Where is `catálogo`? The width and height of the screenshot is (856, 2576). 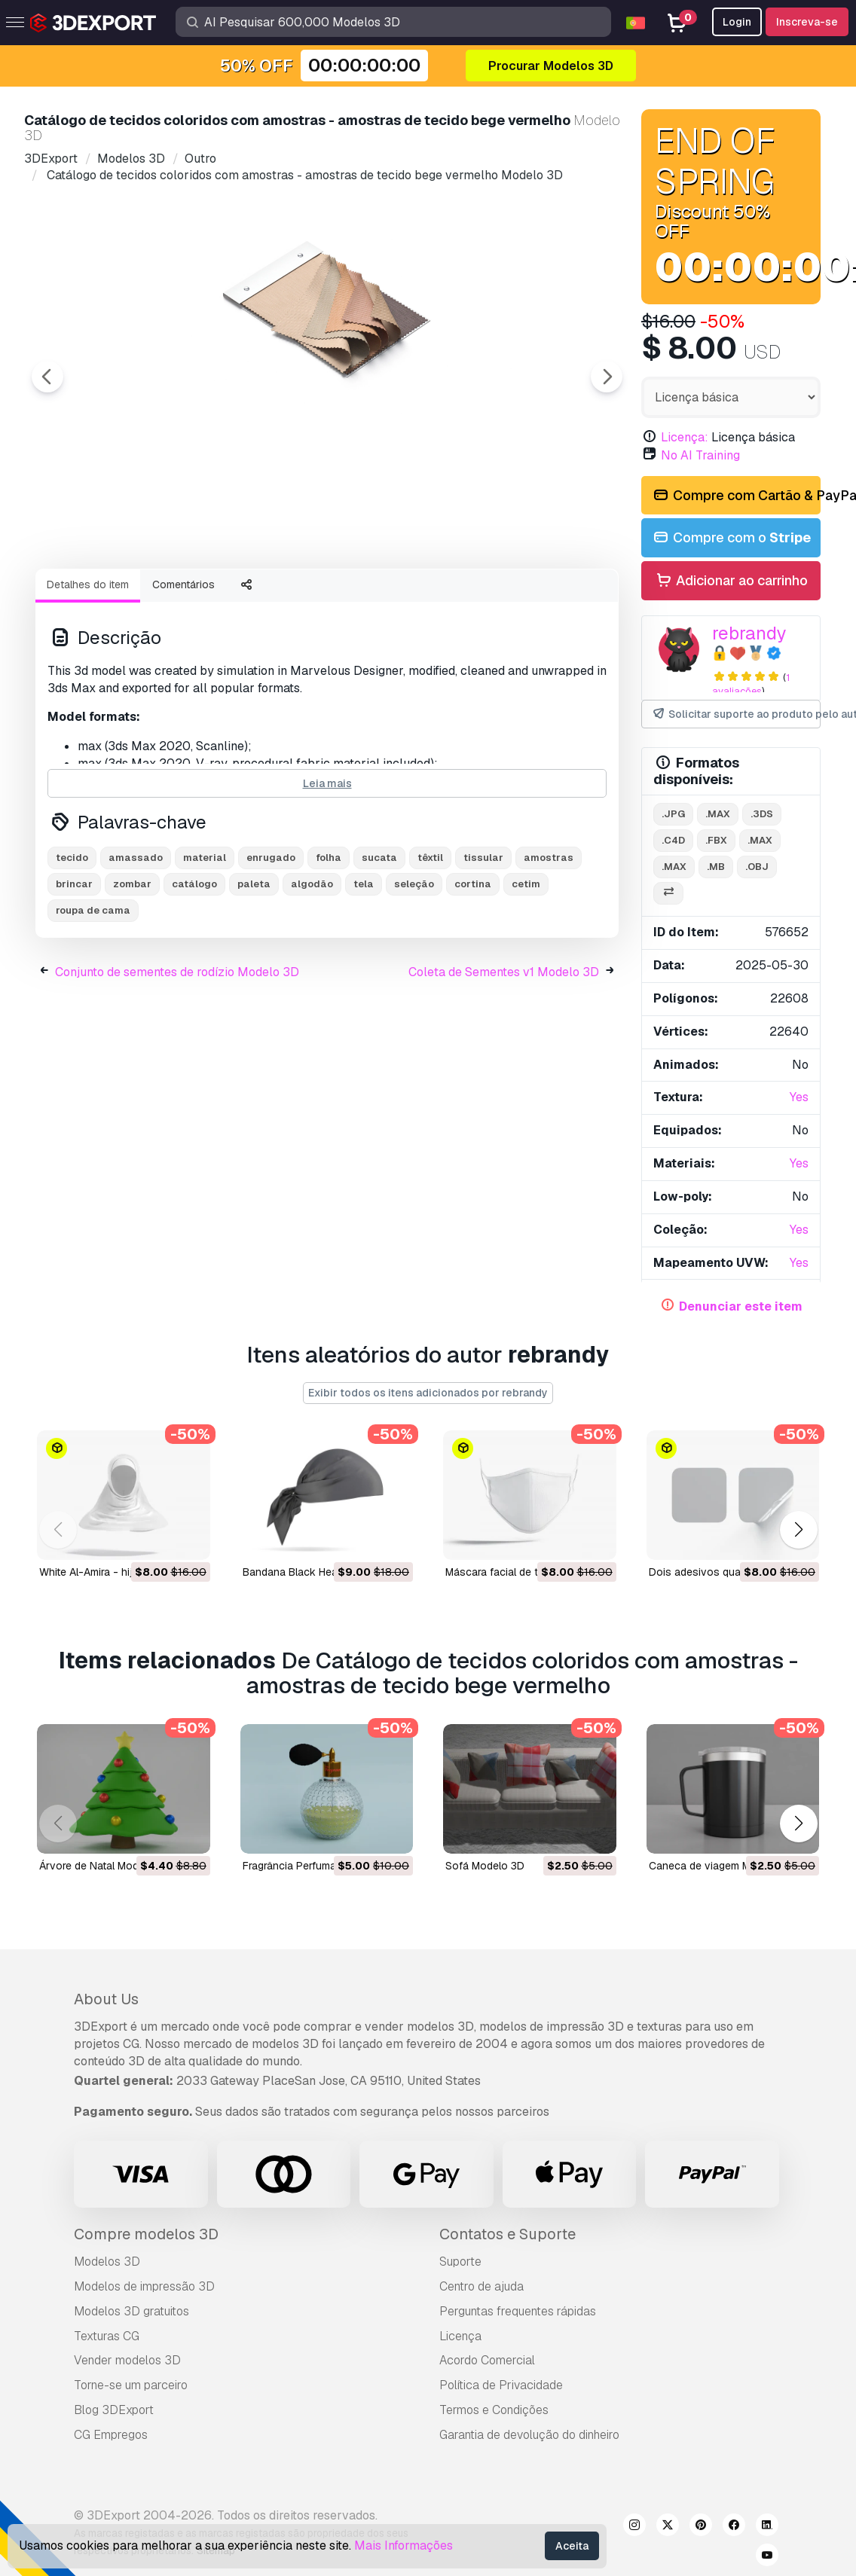 catálogo is located at coordinates (194, 966).